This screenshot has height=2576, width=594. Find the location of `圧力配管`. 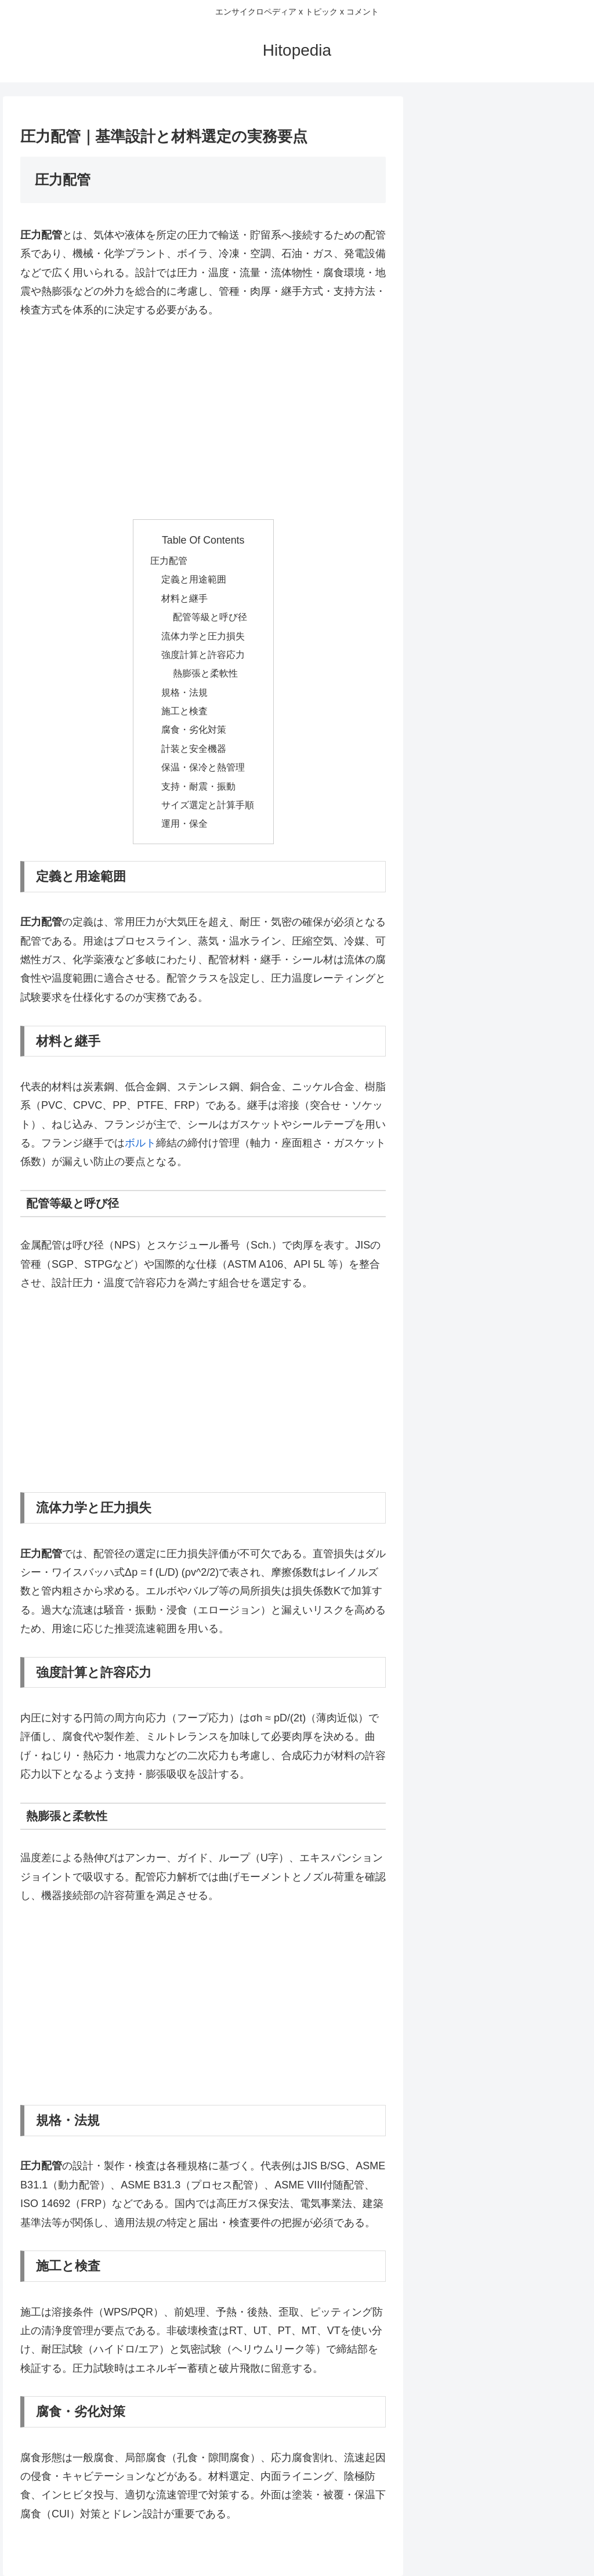

圧力配管 is located at coordinates (168, 560).